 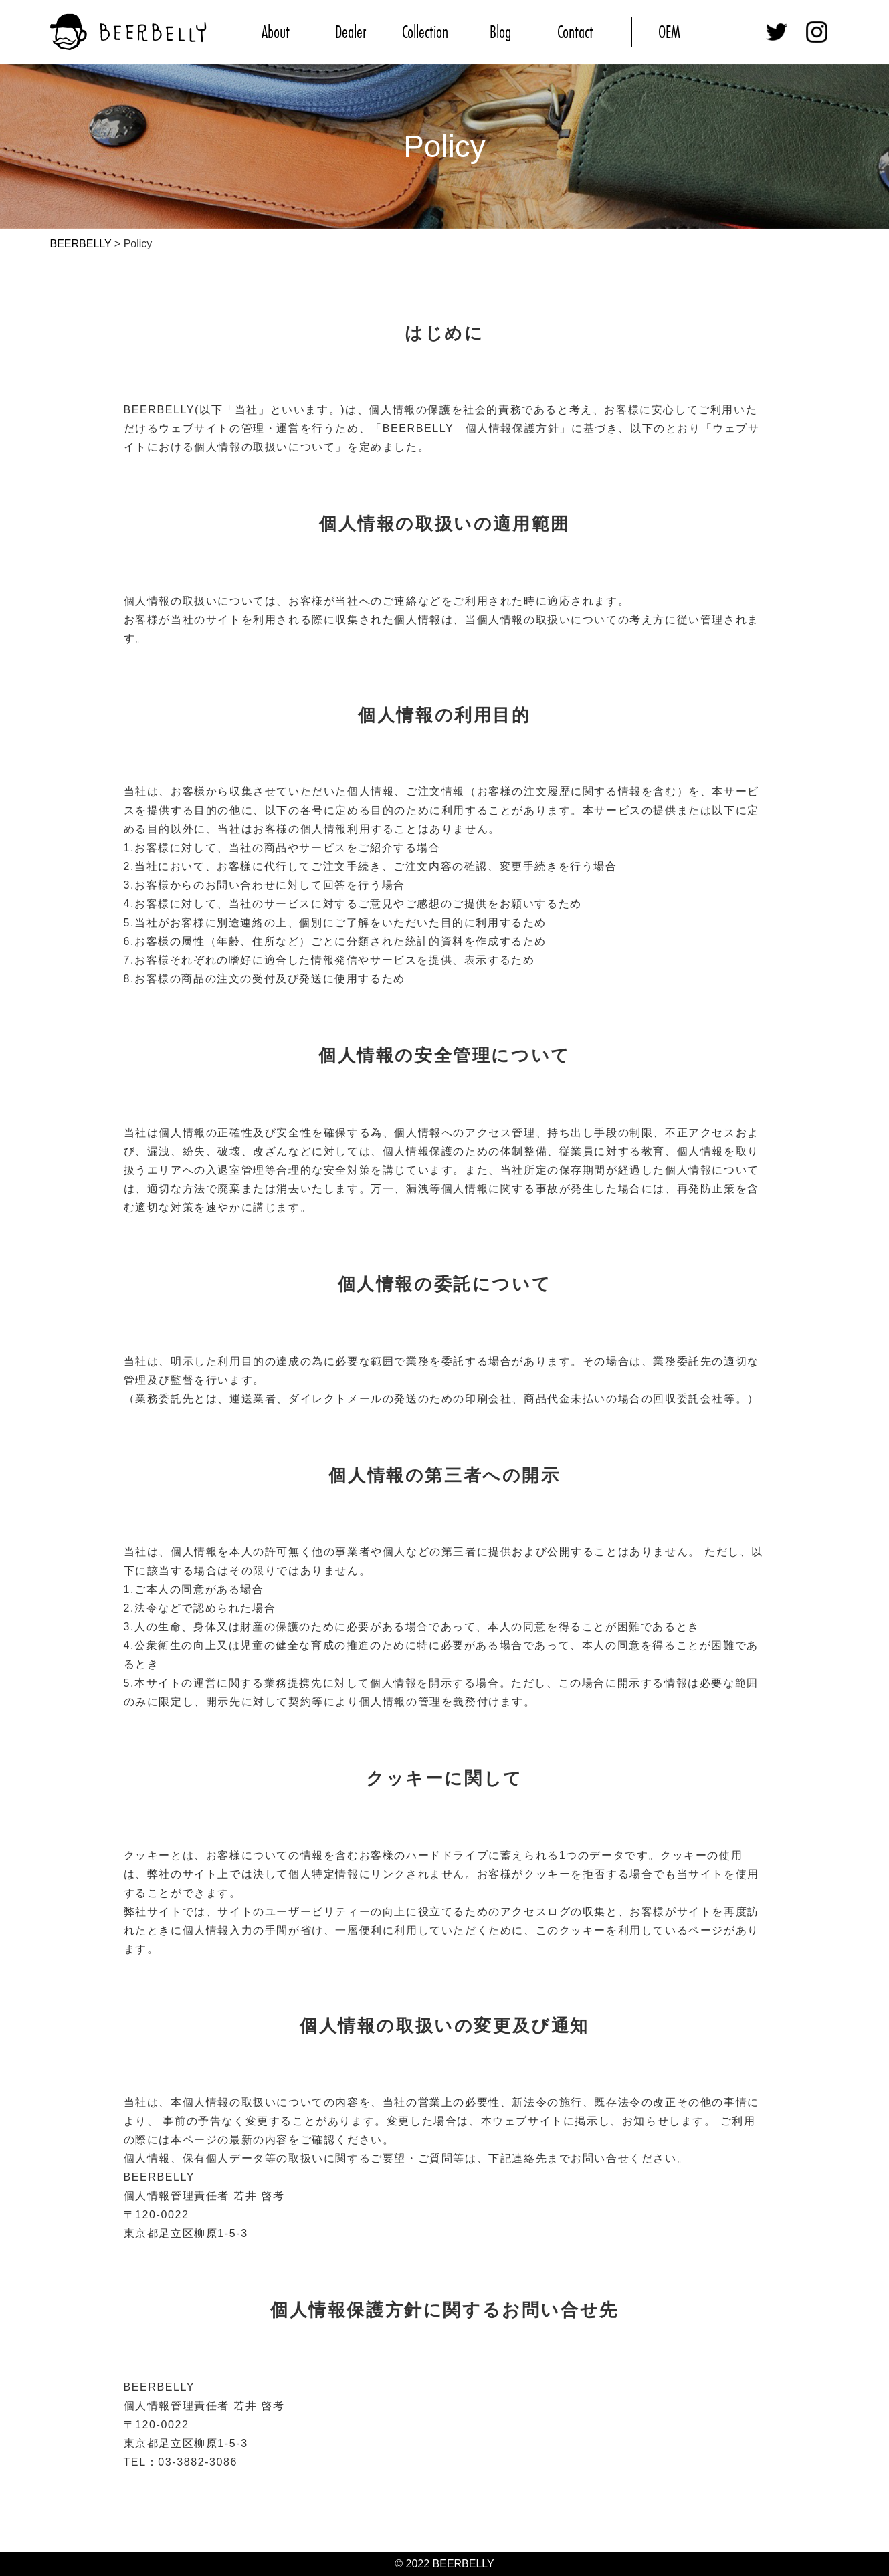 What do you see at coordinates (575, 31) in the screenshot?
I see `Contact` at bounding box center [575, 31].